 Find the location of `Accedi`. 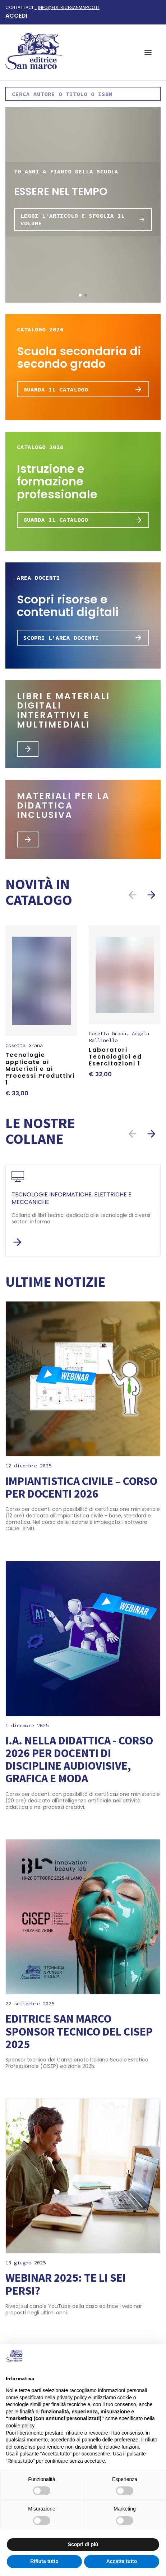

Accedi is located at coordinates (16, 16).